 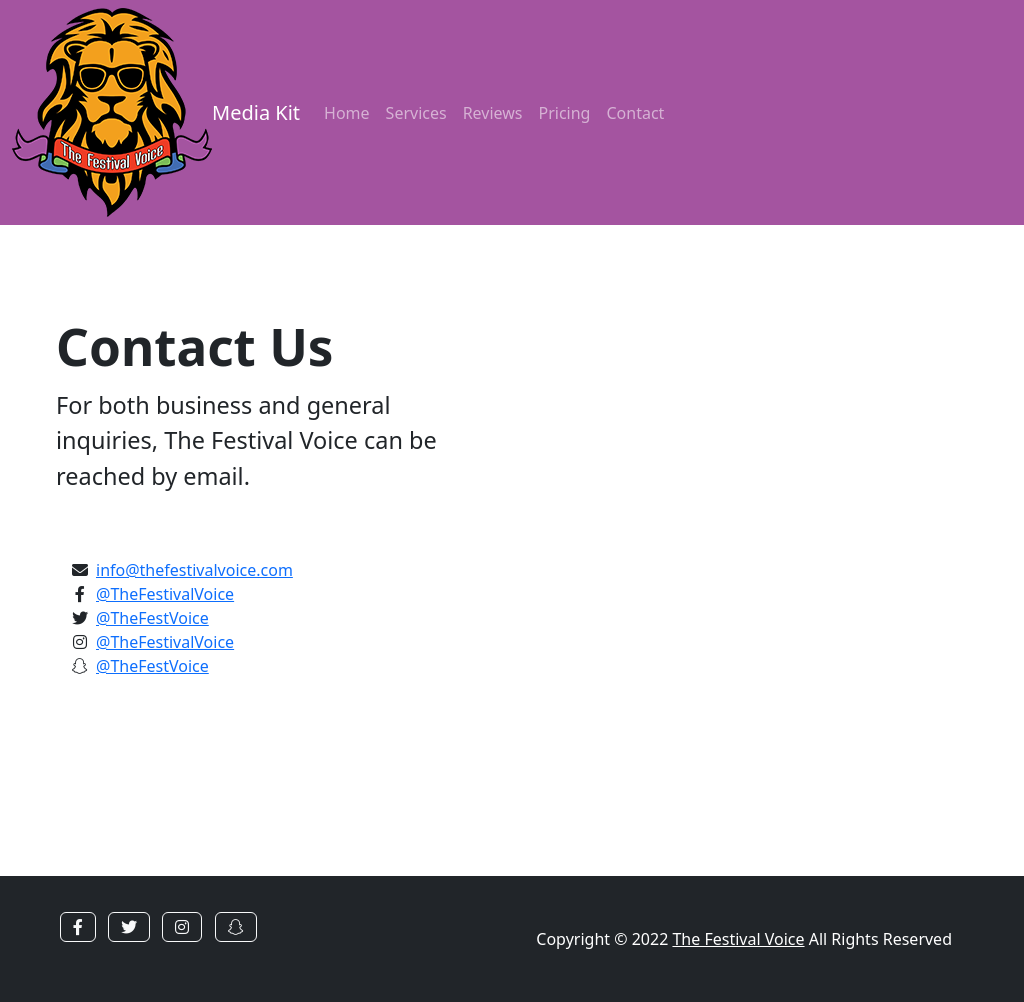 What do you see at coordinates (165, 594) in the screenshot?
I see `@TheFestivalVoice` at bounding box center [165, 594].